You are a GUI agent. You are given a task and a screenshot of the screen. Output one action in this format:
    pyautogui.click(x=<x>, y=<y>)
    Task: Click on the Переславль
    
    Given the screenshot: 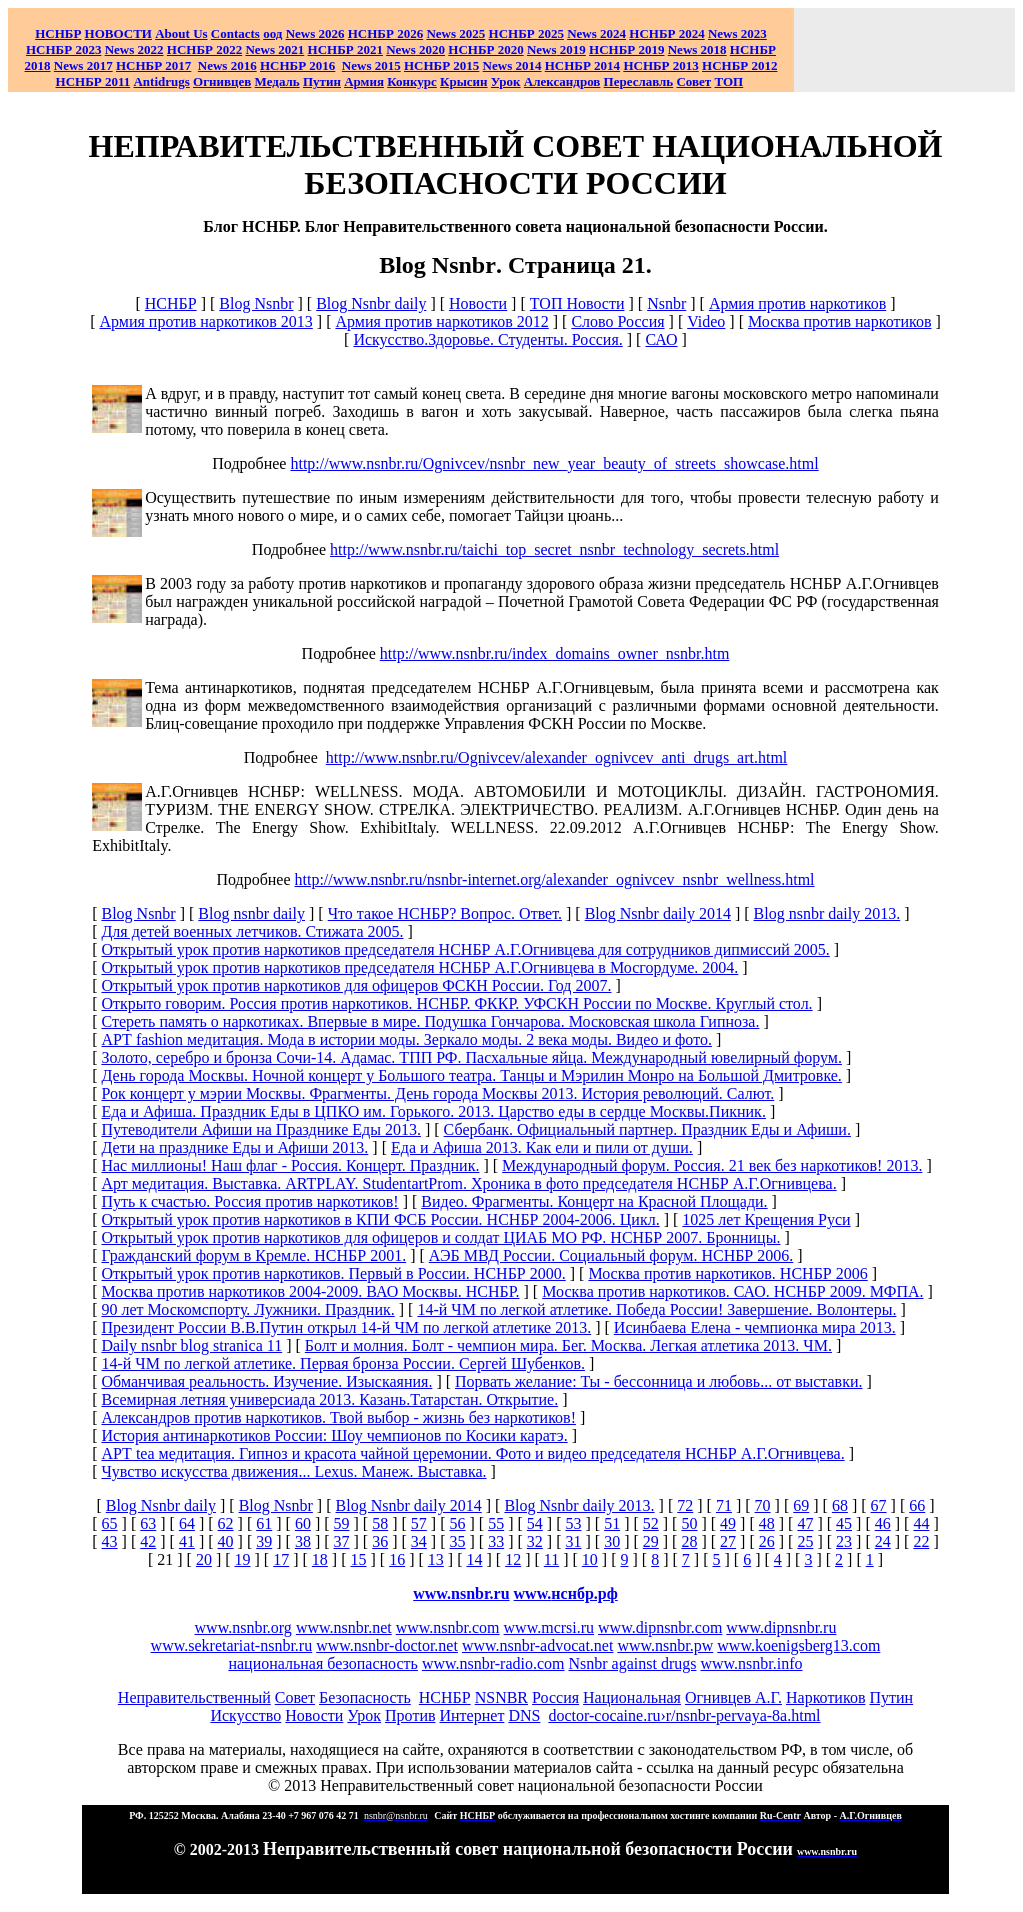 What is the action you would take?
    pyautogui.click(x=639, y=81)
    